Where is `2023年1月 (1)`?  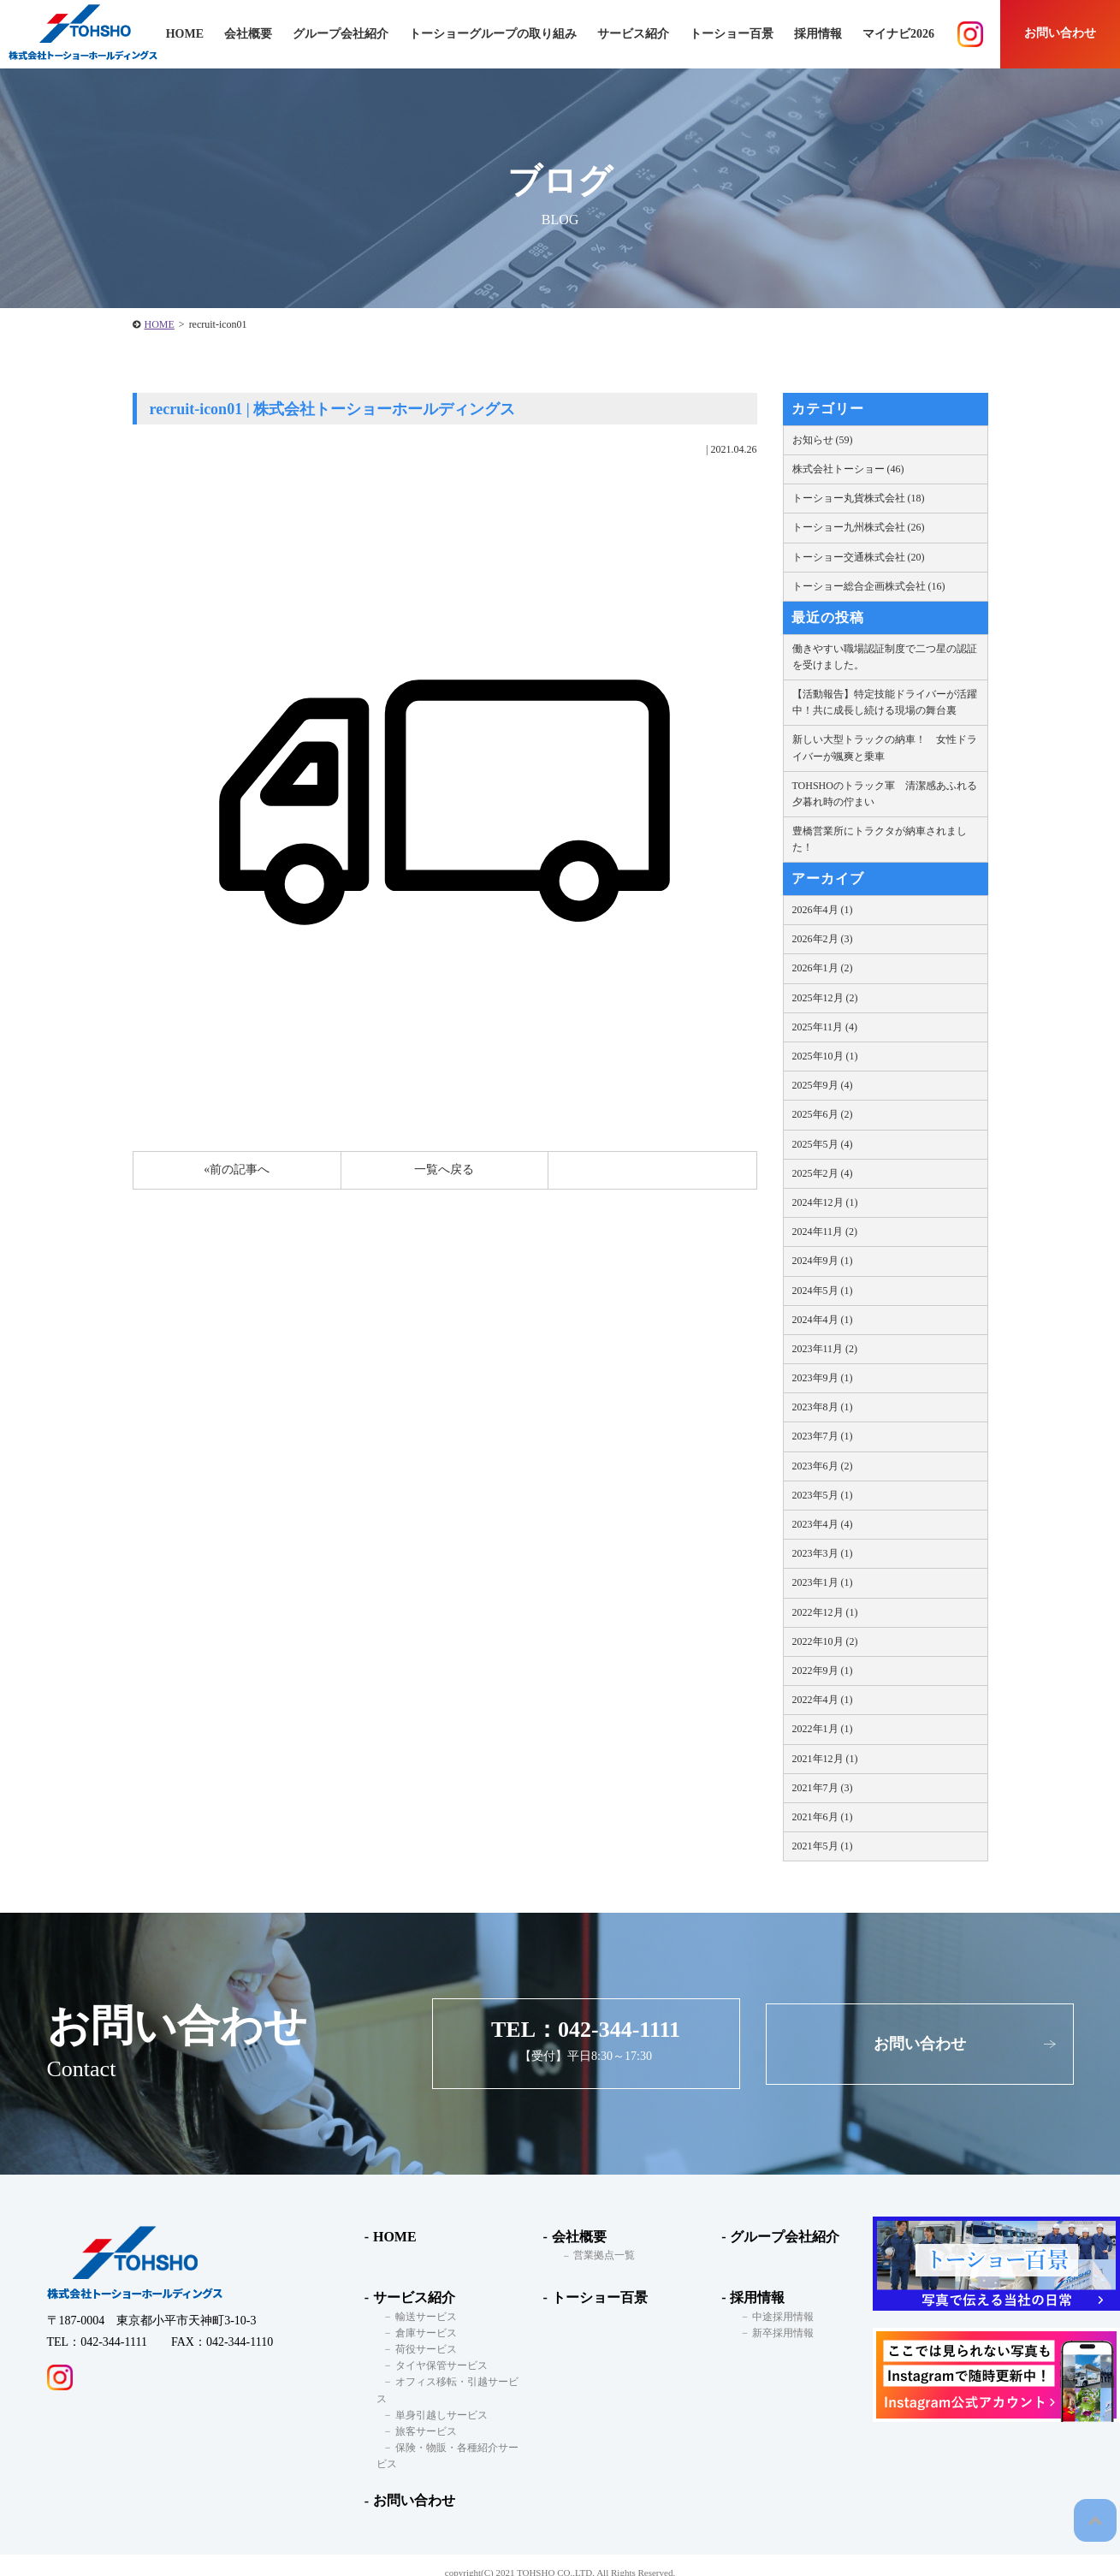 2023年1月 (1) is located at coordinates (822, 1582).